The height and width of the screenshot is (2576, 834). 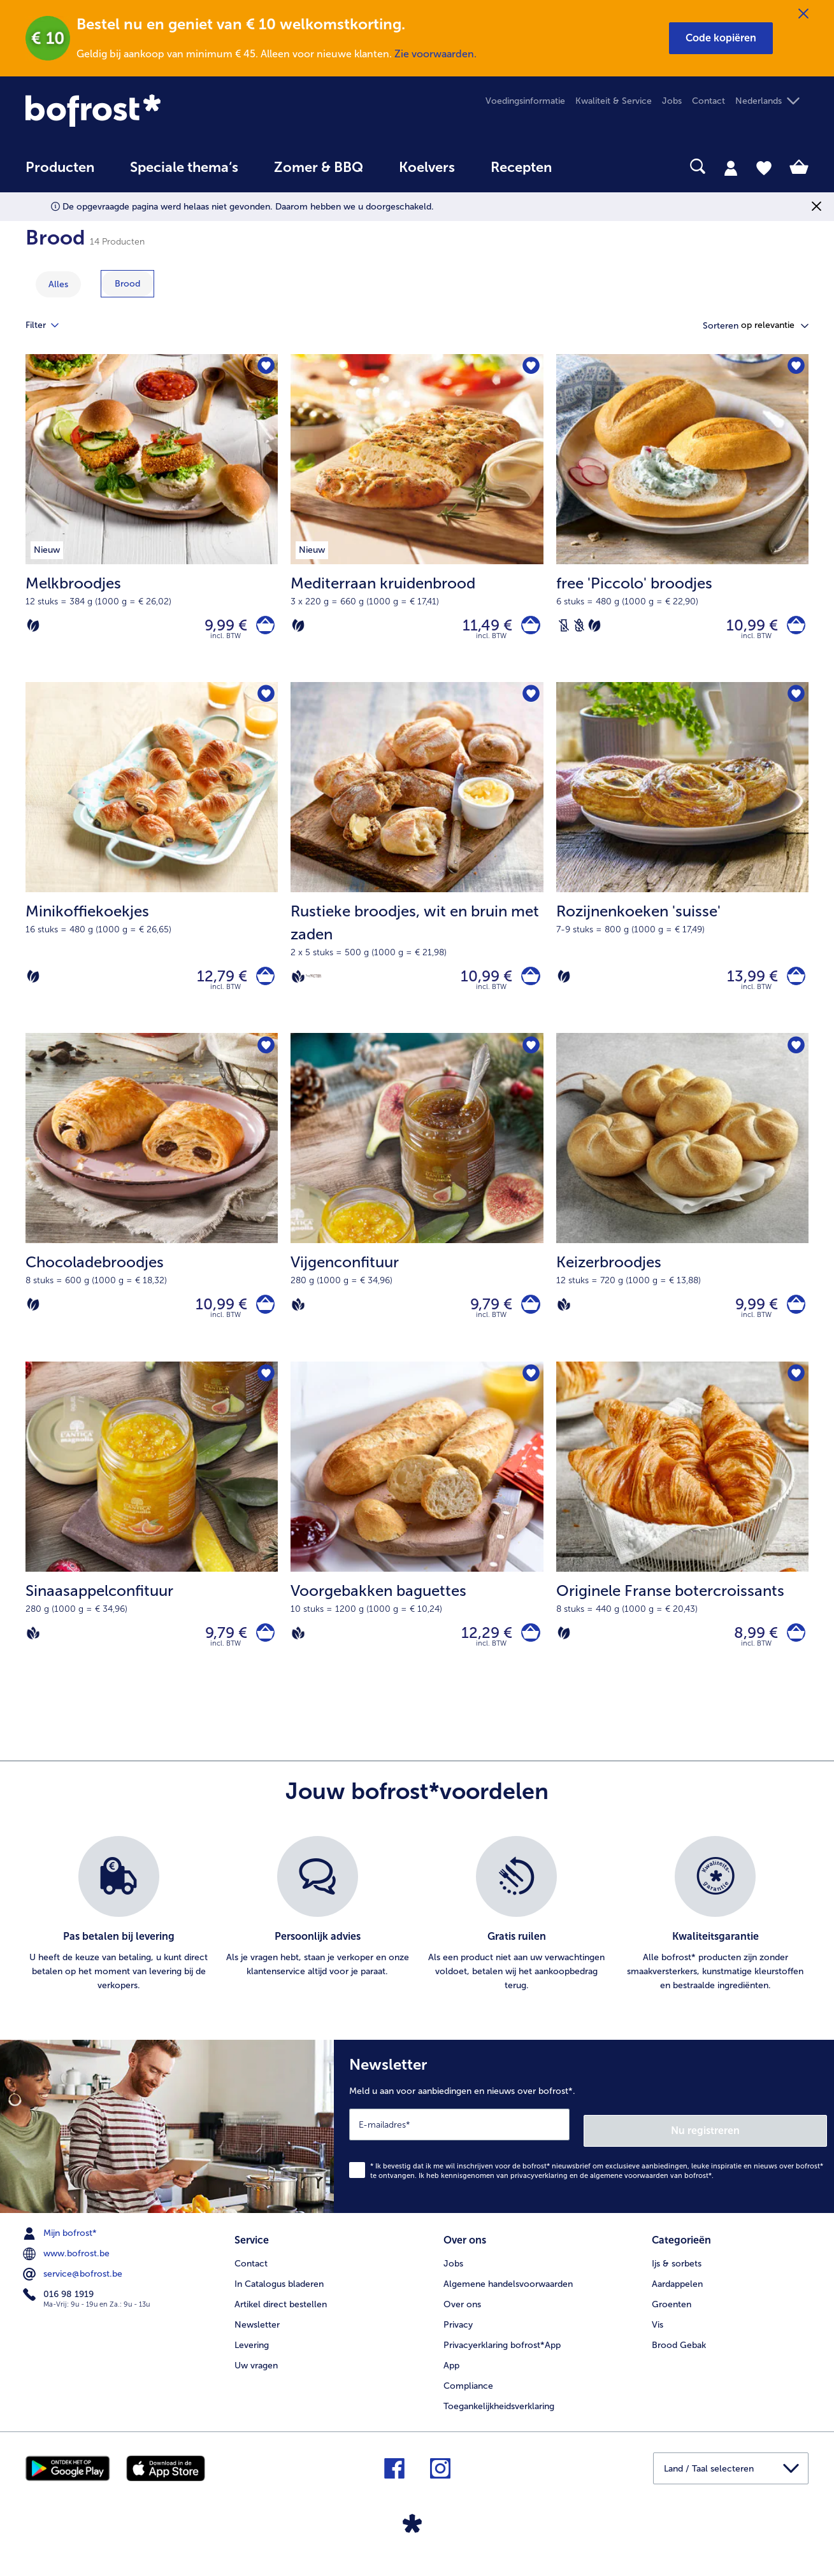 What do you see at coordinates (708, 101) in the screenshot?
I see `Contact [menuitem]` at bounding box center [708, 101].